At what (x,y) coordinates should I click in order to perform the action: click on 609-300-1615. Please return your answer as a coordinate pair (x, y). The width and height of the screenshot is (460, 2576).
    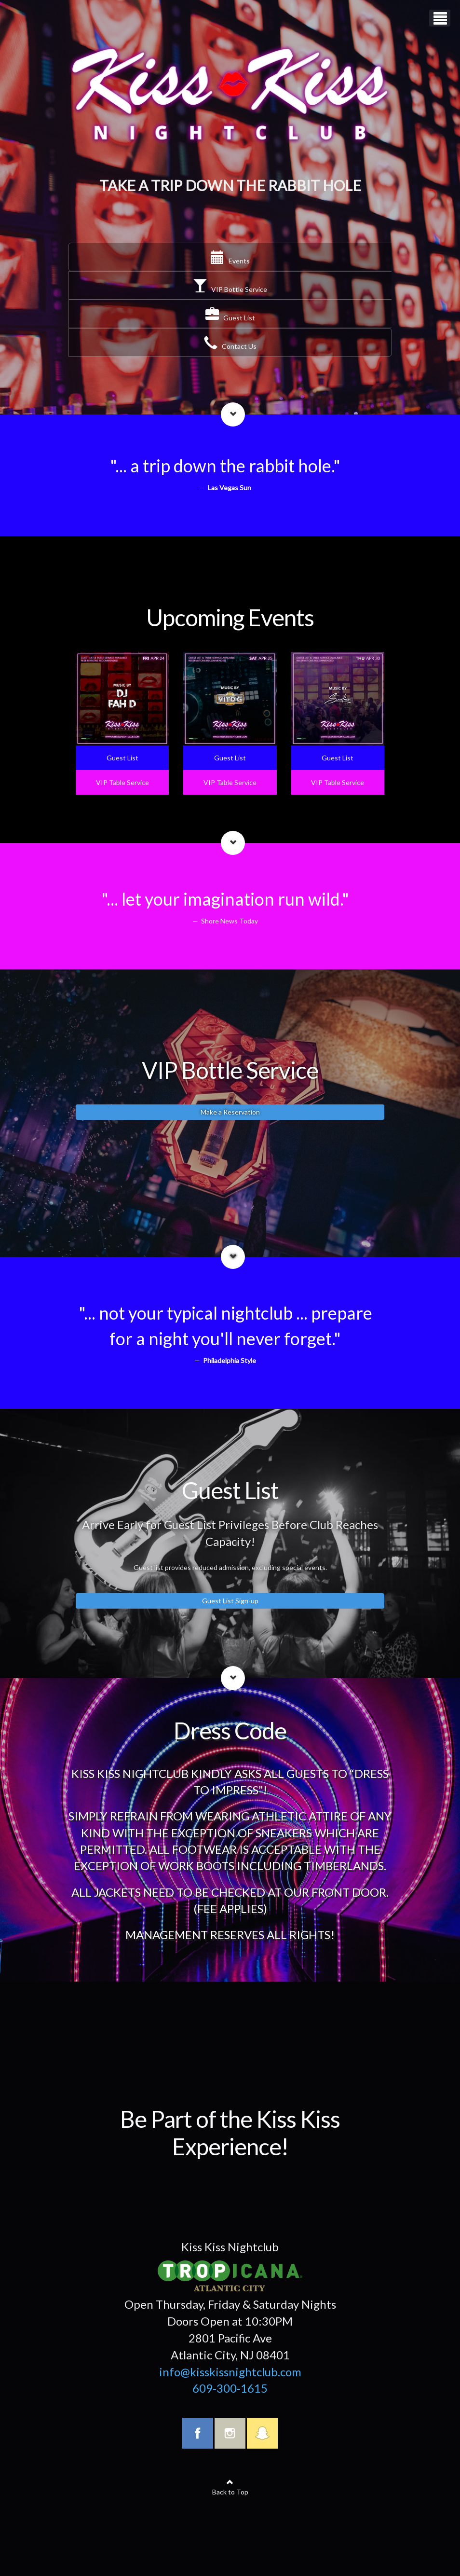
    Looking at the image, I should click on (230, 2388).